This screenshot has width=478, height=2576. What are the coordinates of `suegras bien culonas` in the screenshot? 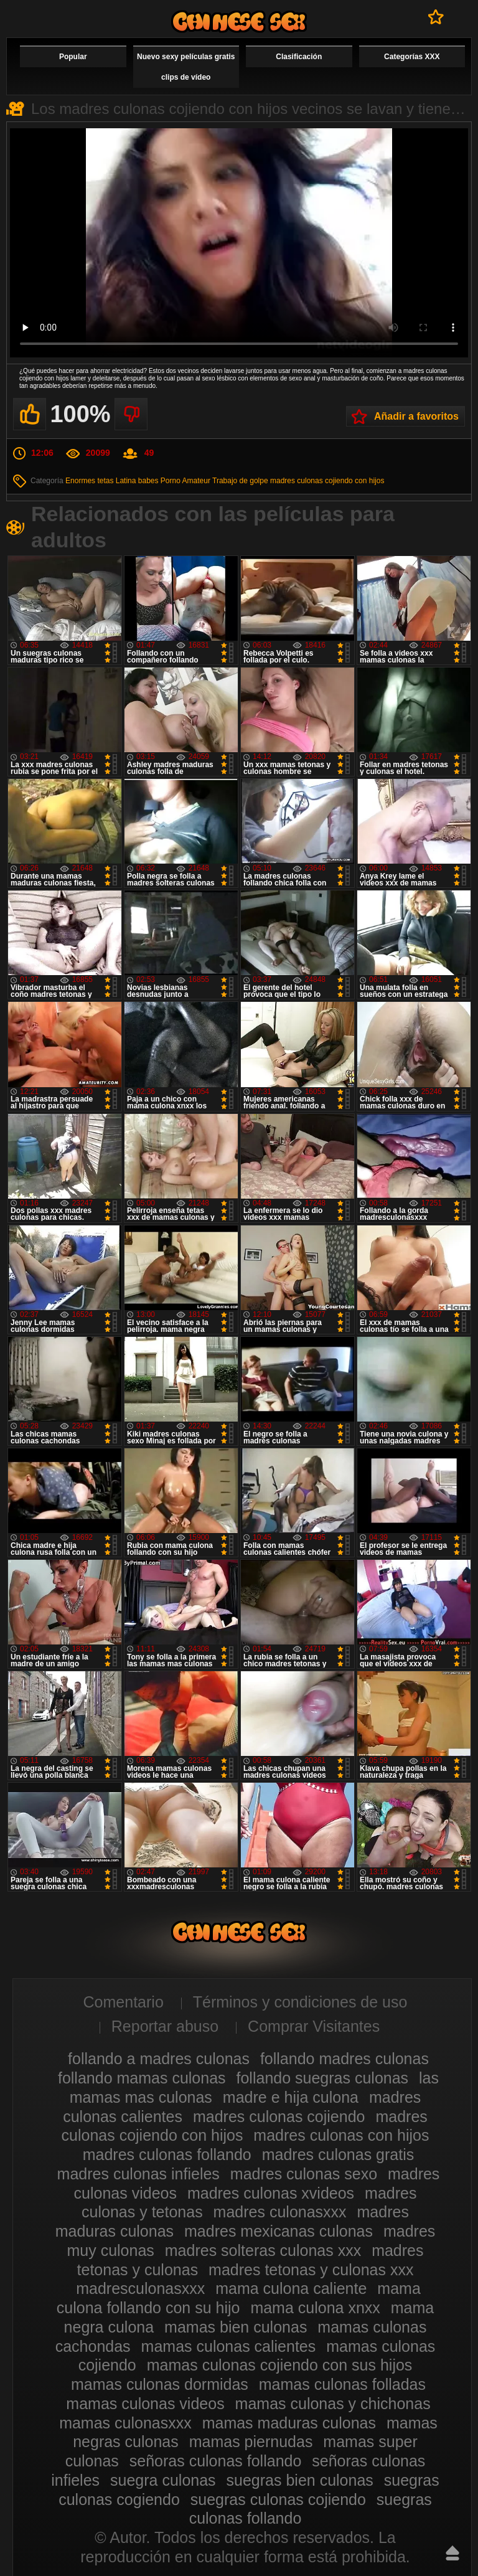 It's located at (300, 2480).